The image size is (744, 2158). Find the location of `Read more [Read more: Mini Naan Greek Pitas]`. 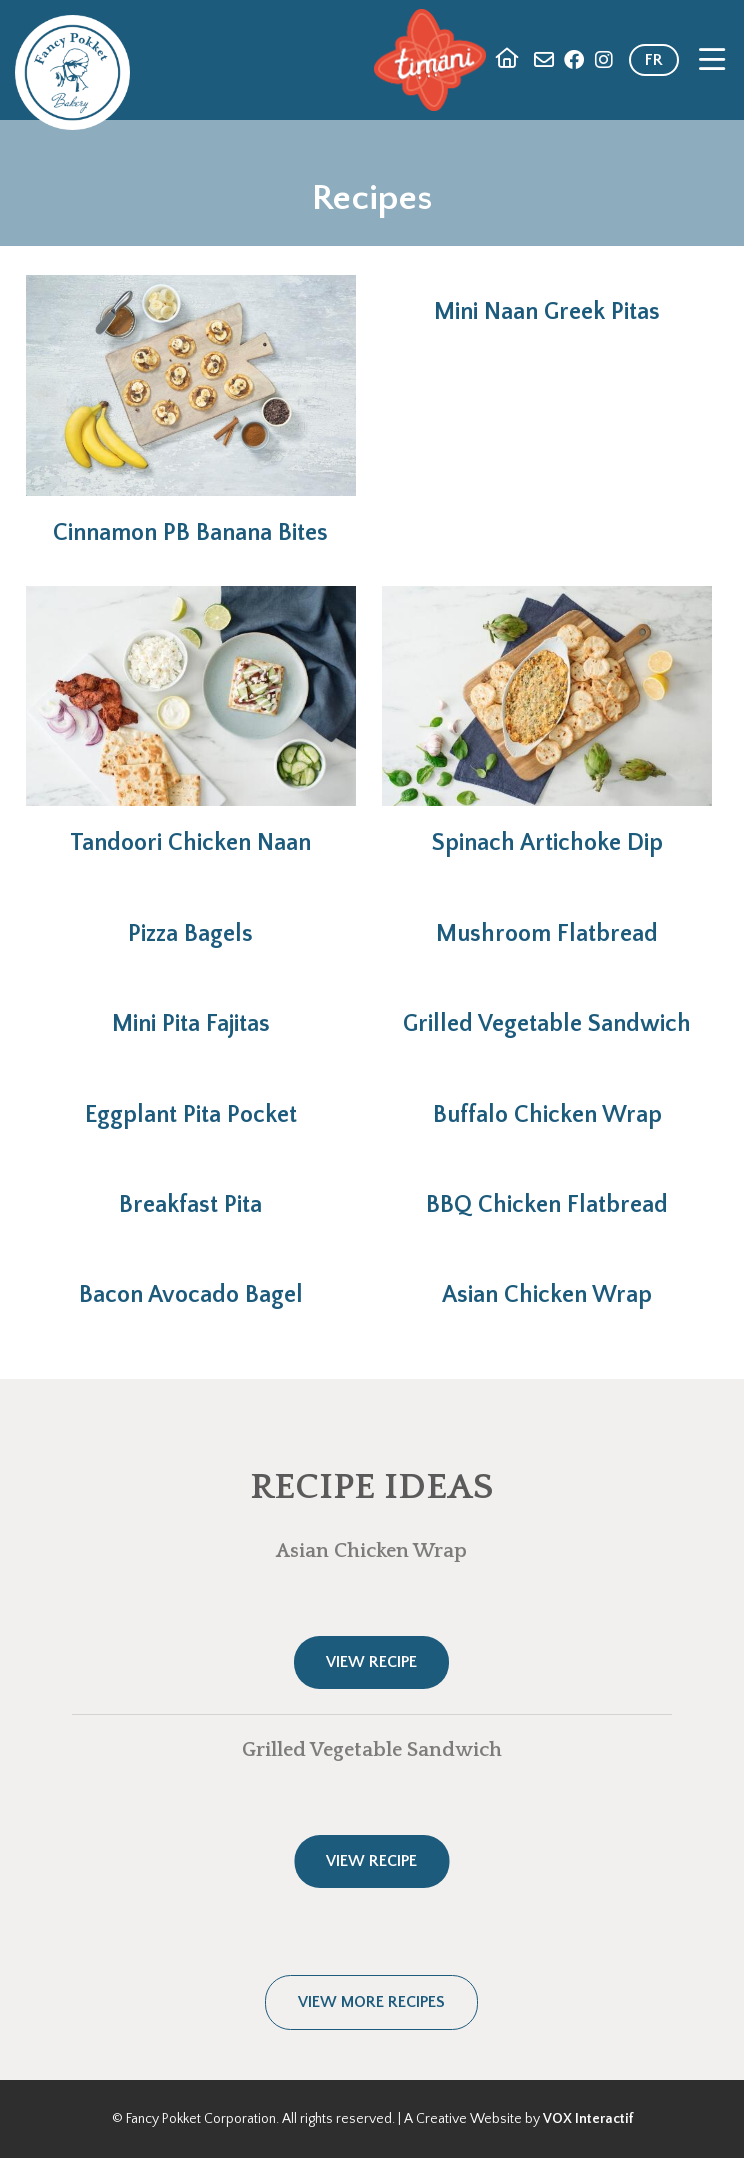

Read more [Read more: Mini Naan Greek Pitas] is located at coordinates (547, 300).